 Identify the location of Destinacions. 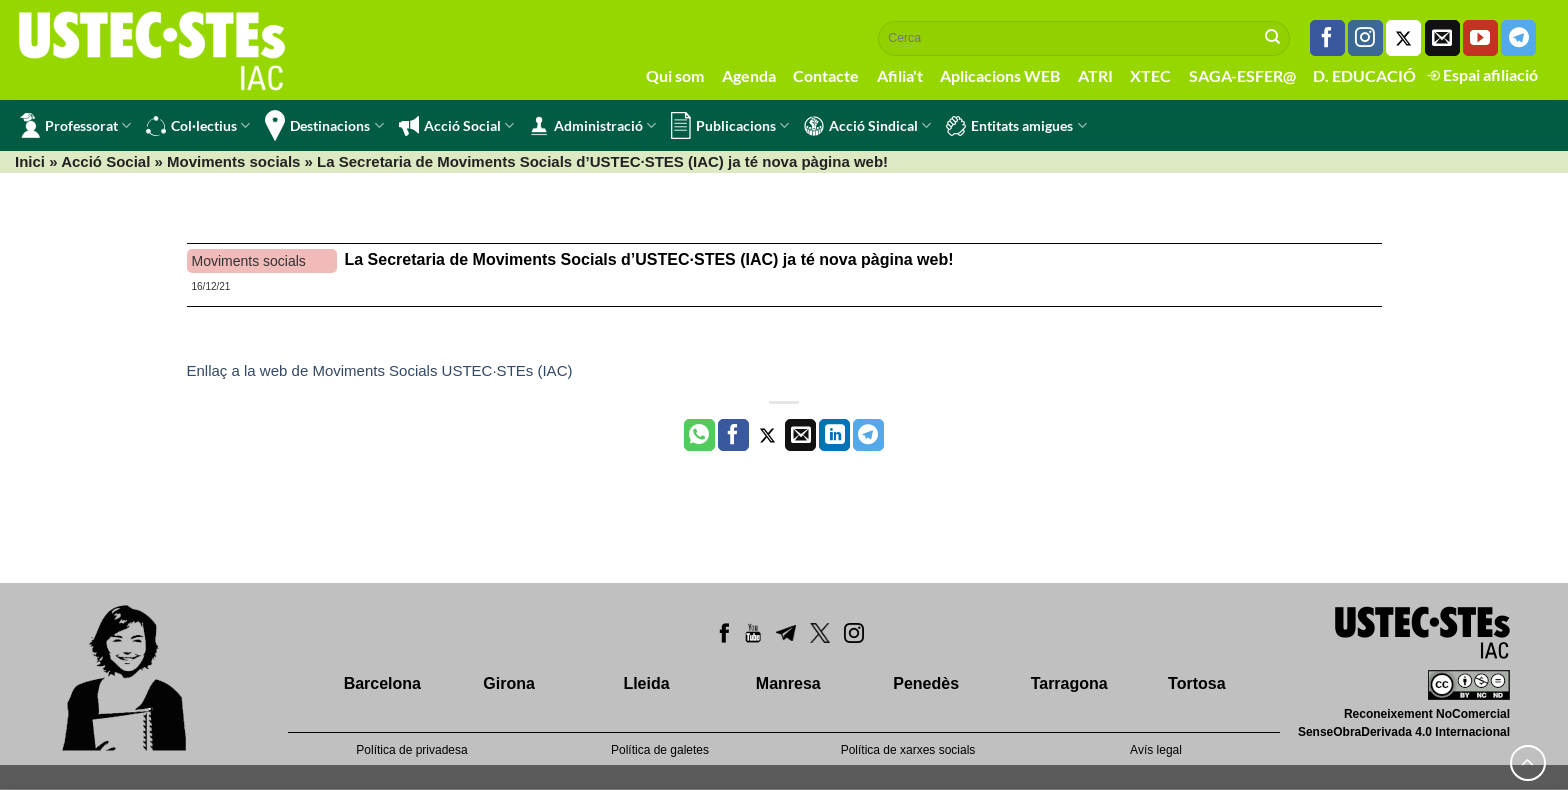
(324, 125).